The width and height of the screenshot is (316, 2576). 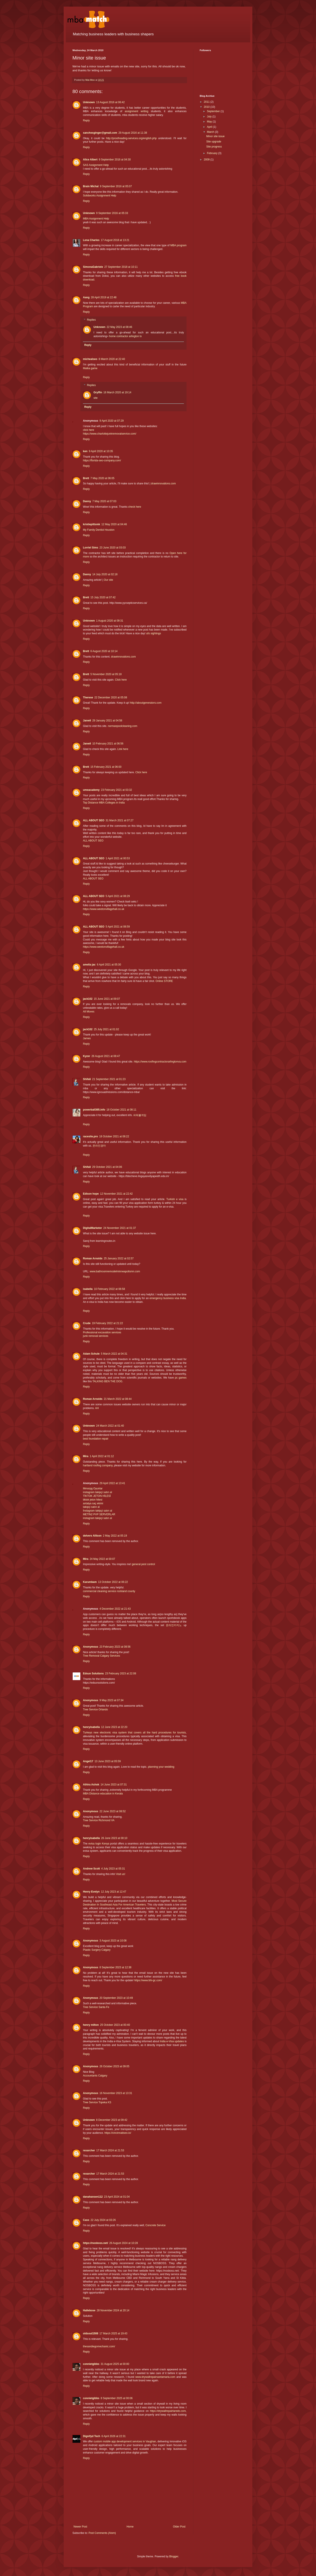 I want to click on ken, so click(x=85, y=451).